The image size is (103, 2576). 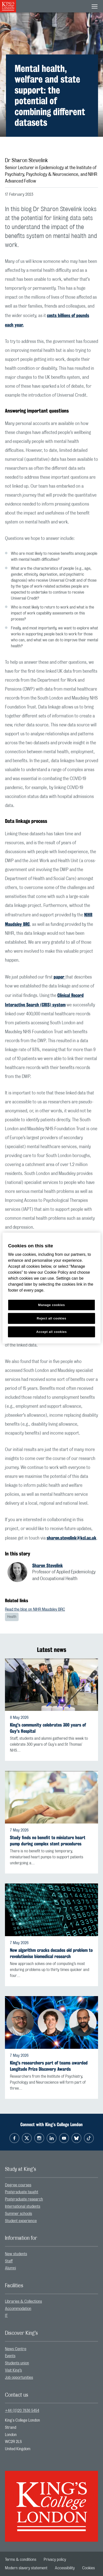 I want to click on Staff, so click(x=9, y=2261).